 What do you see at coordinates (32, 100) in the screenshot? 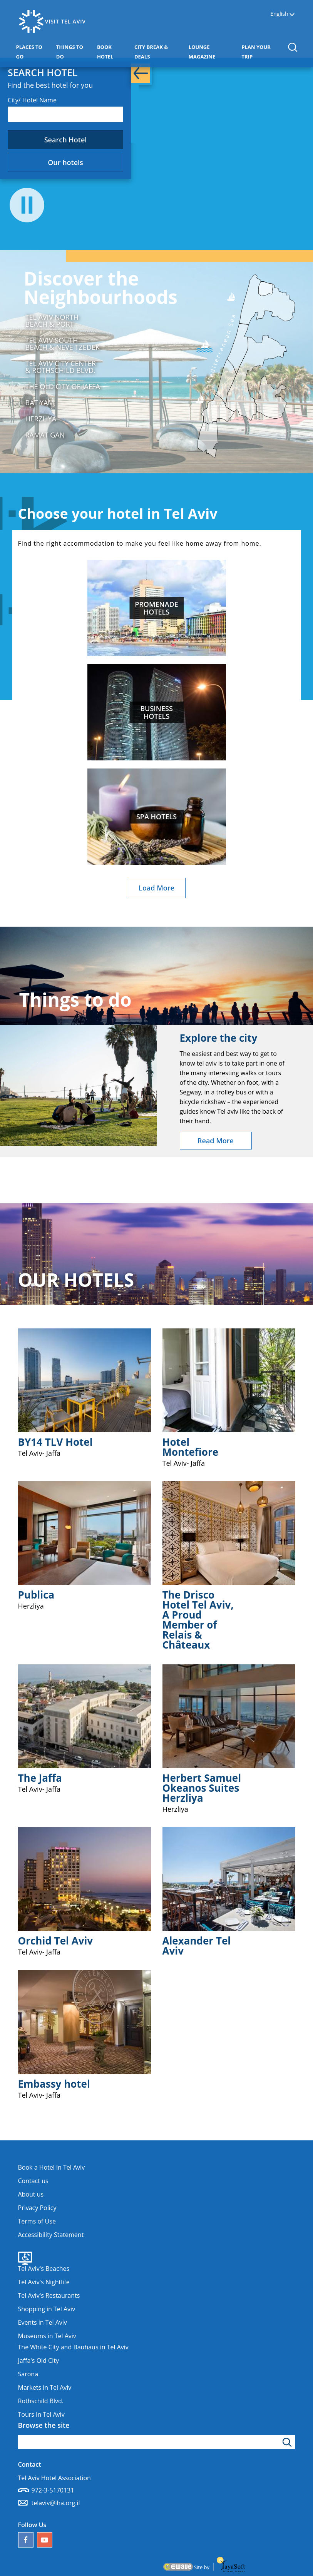
I see `City/ Hotel Name` at bounding box center [32, 100].